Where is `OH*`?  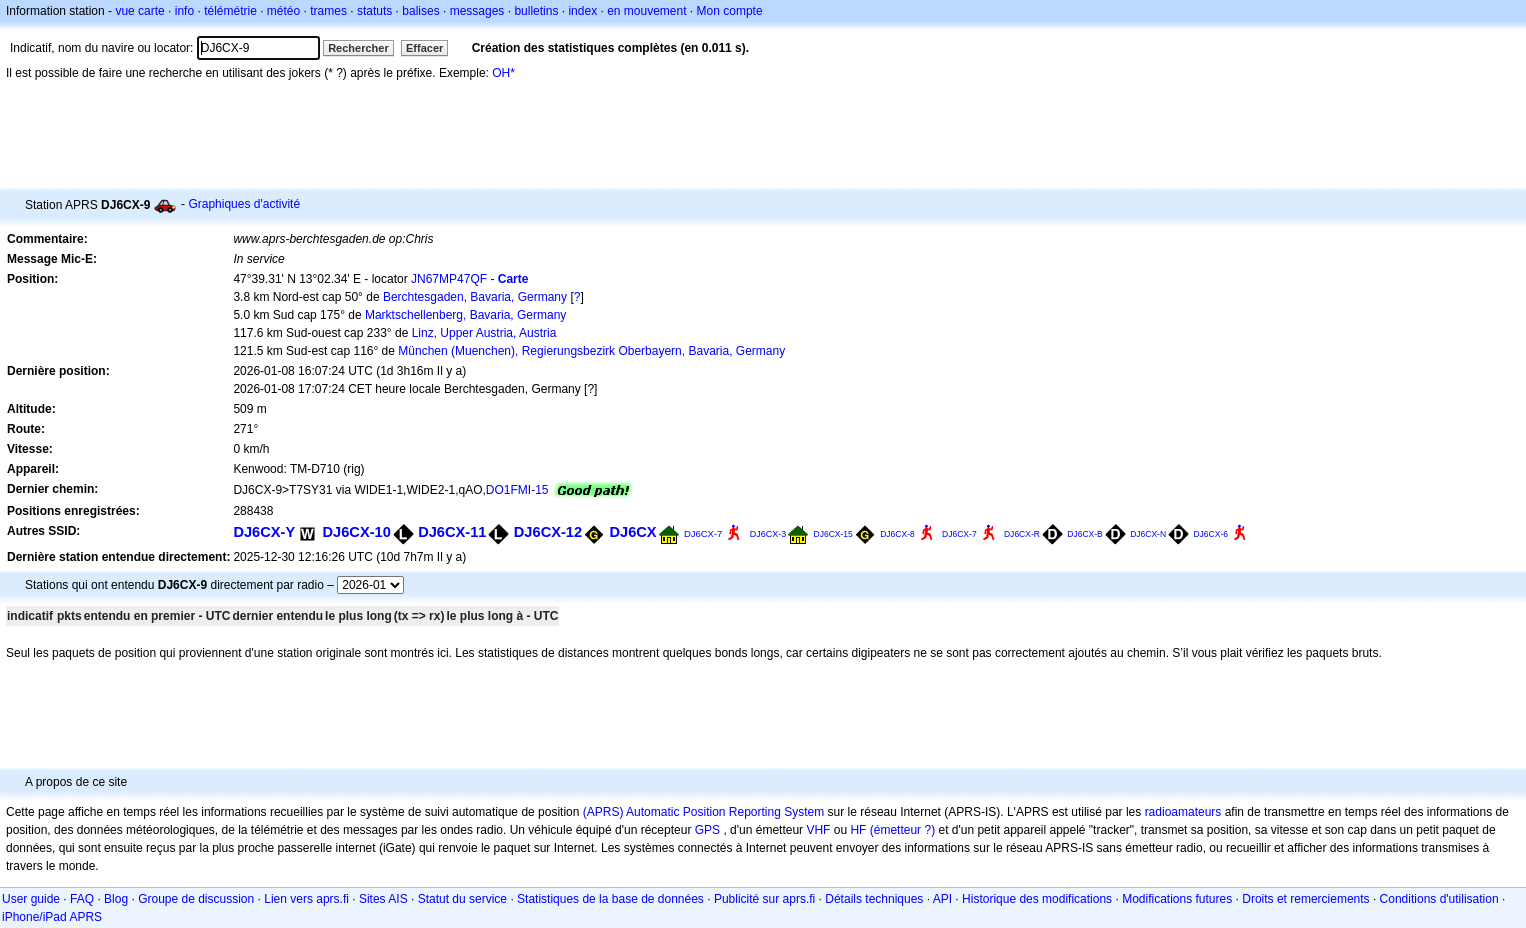
OH* is located at coordinates (503, 73).